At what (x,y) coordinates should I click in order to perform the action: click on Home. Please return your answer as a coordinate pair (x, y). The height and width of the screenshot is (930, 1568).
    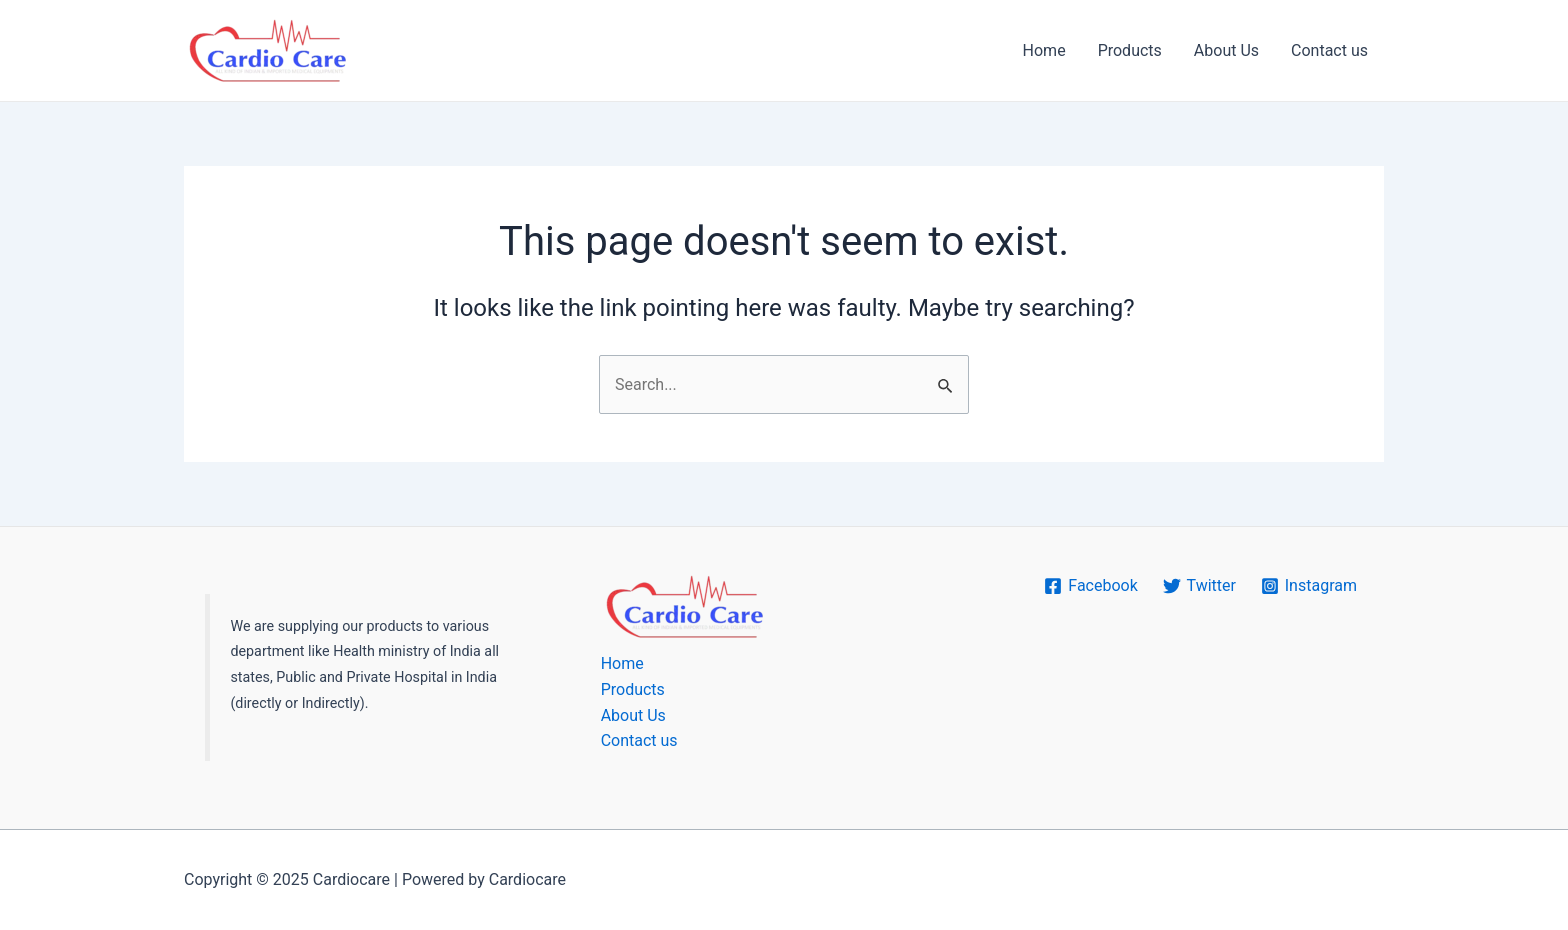
    Looking at the image, I should click on (1044, 50).